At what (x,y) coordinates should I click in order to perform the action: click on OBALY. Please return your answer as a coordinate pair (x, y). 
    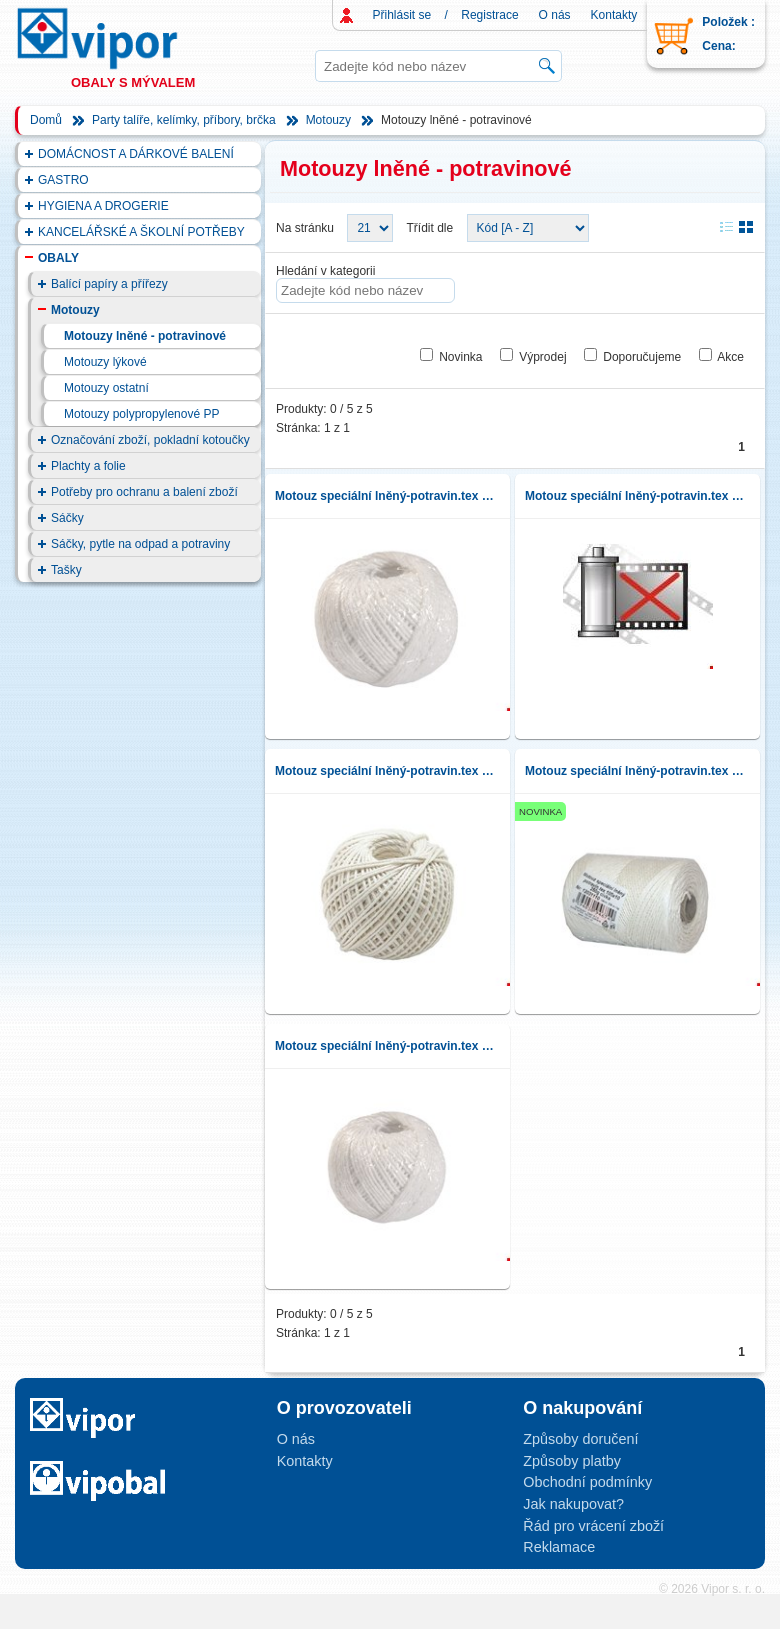
    Looking at the image, I should click on (58, 258).